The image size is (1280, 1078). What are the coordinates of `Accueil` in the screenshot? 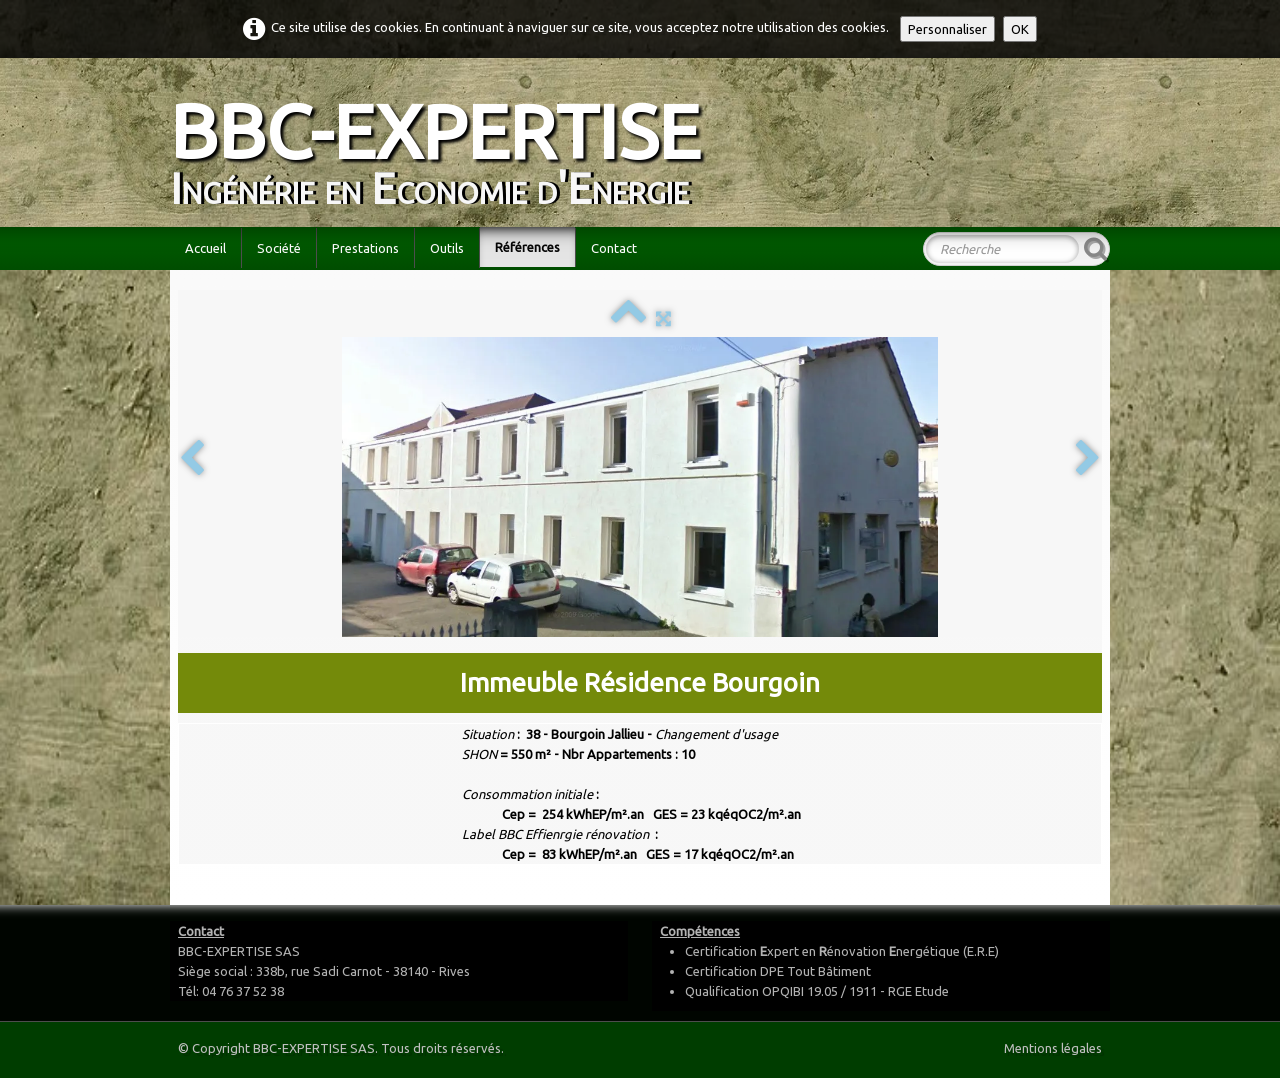 It's located at (205, 248).